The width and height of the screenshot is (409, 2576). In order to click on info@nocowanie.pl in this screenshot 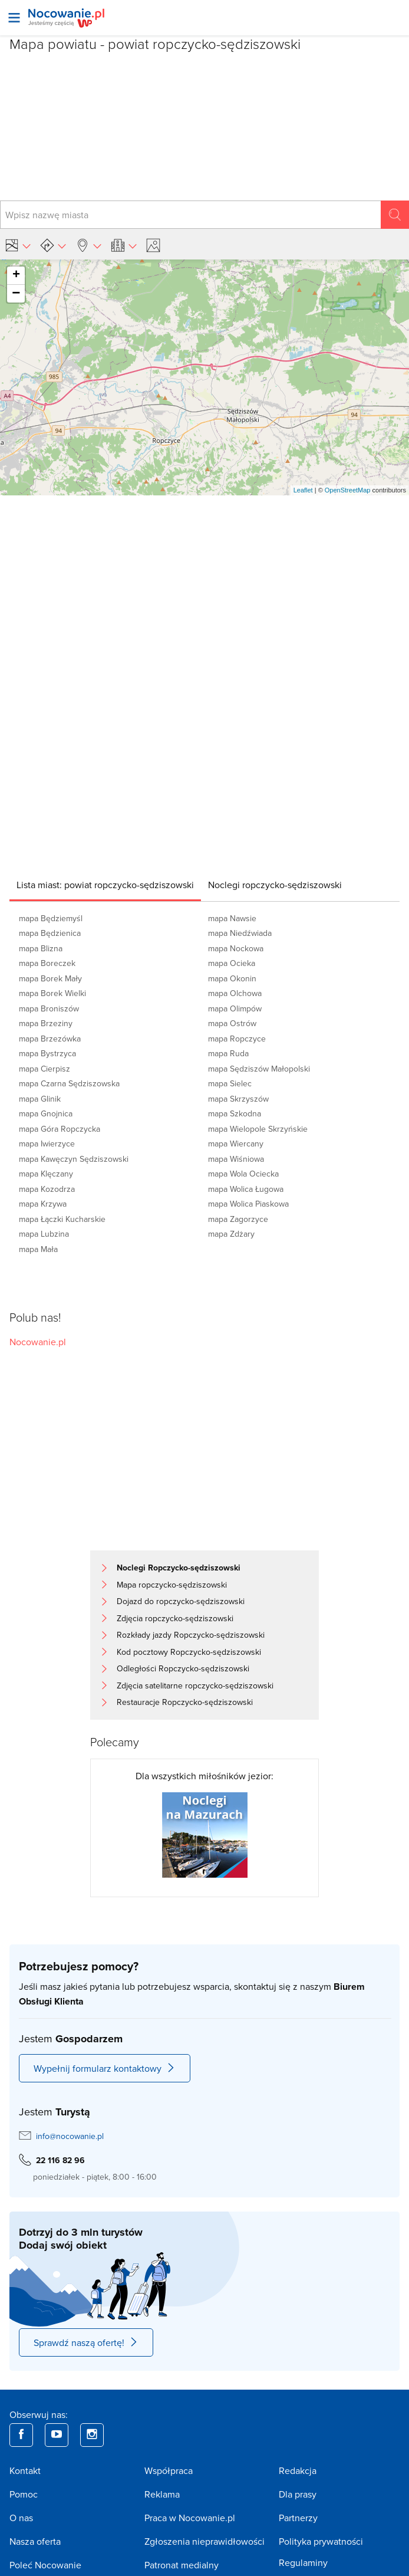, I will do `click(70, 2136)`.